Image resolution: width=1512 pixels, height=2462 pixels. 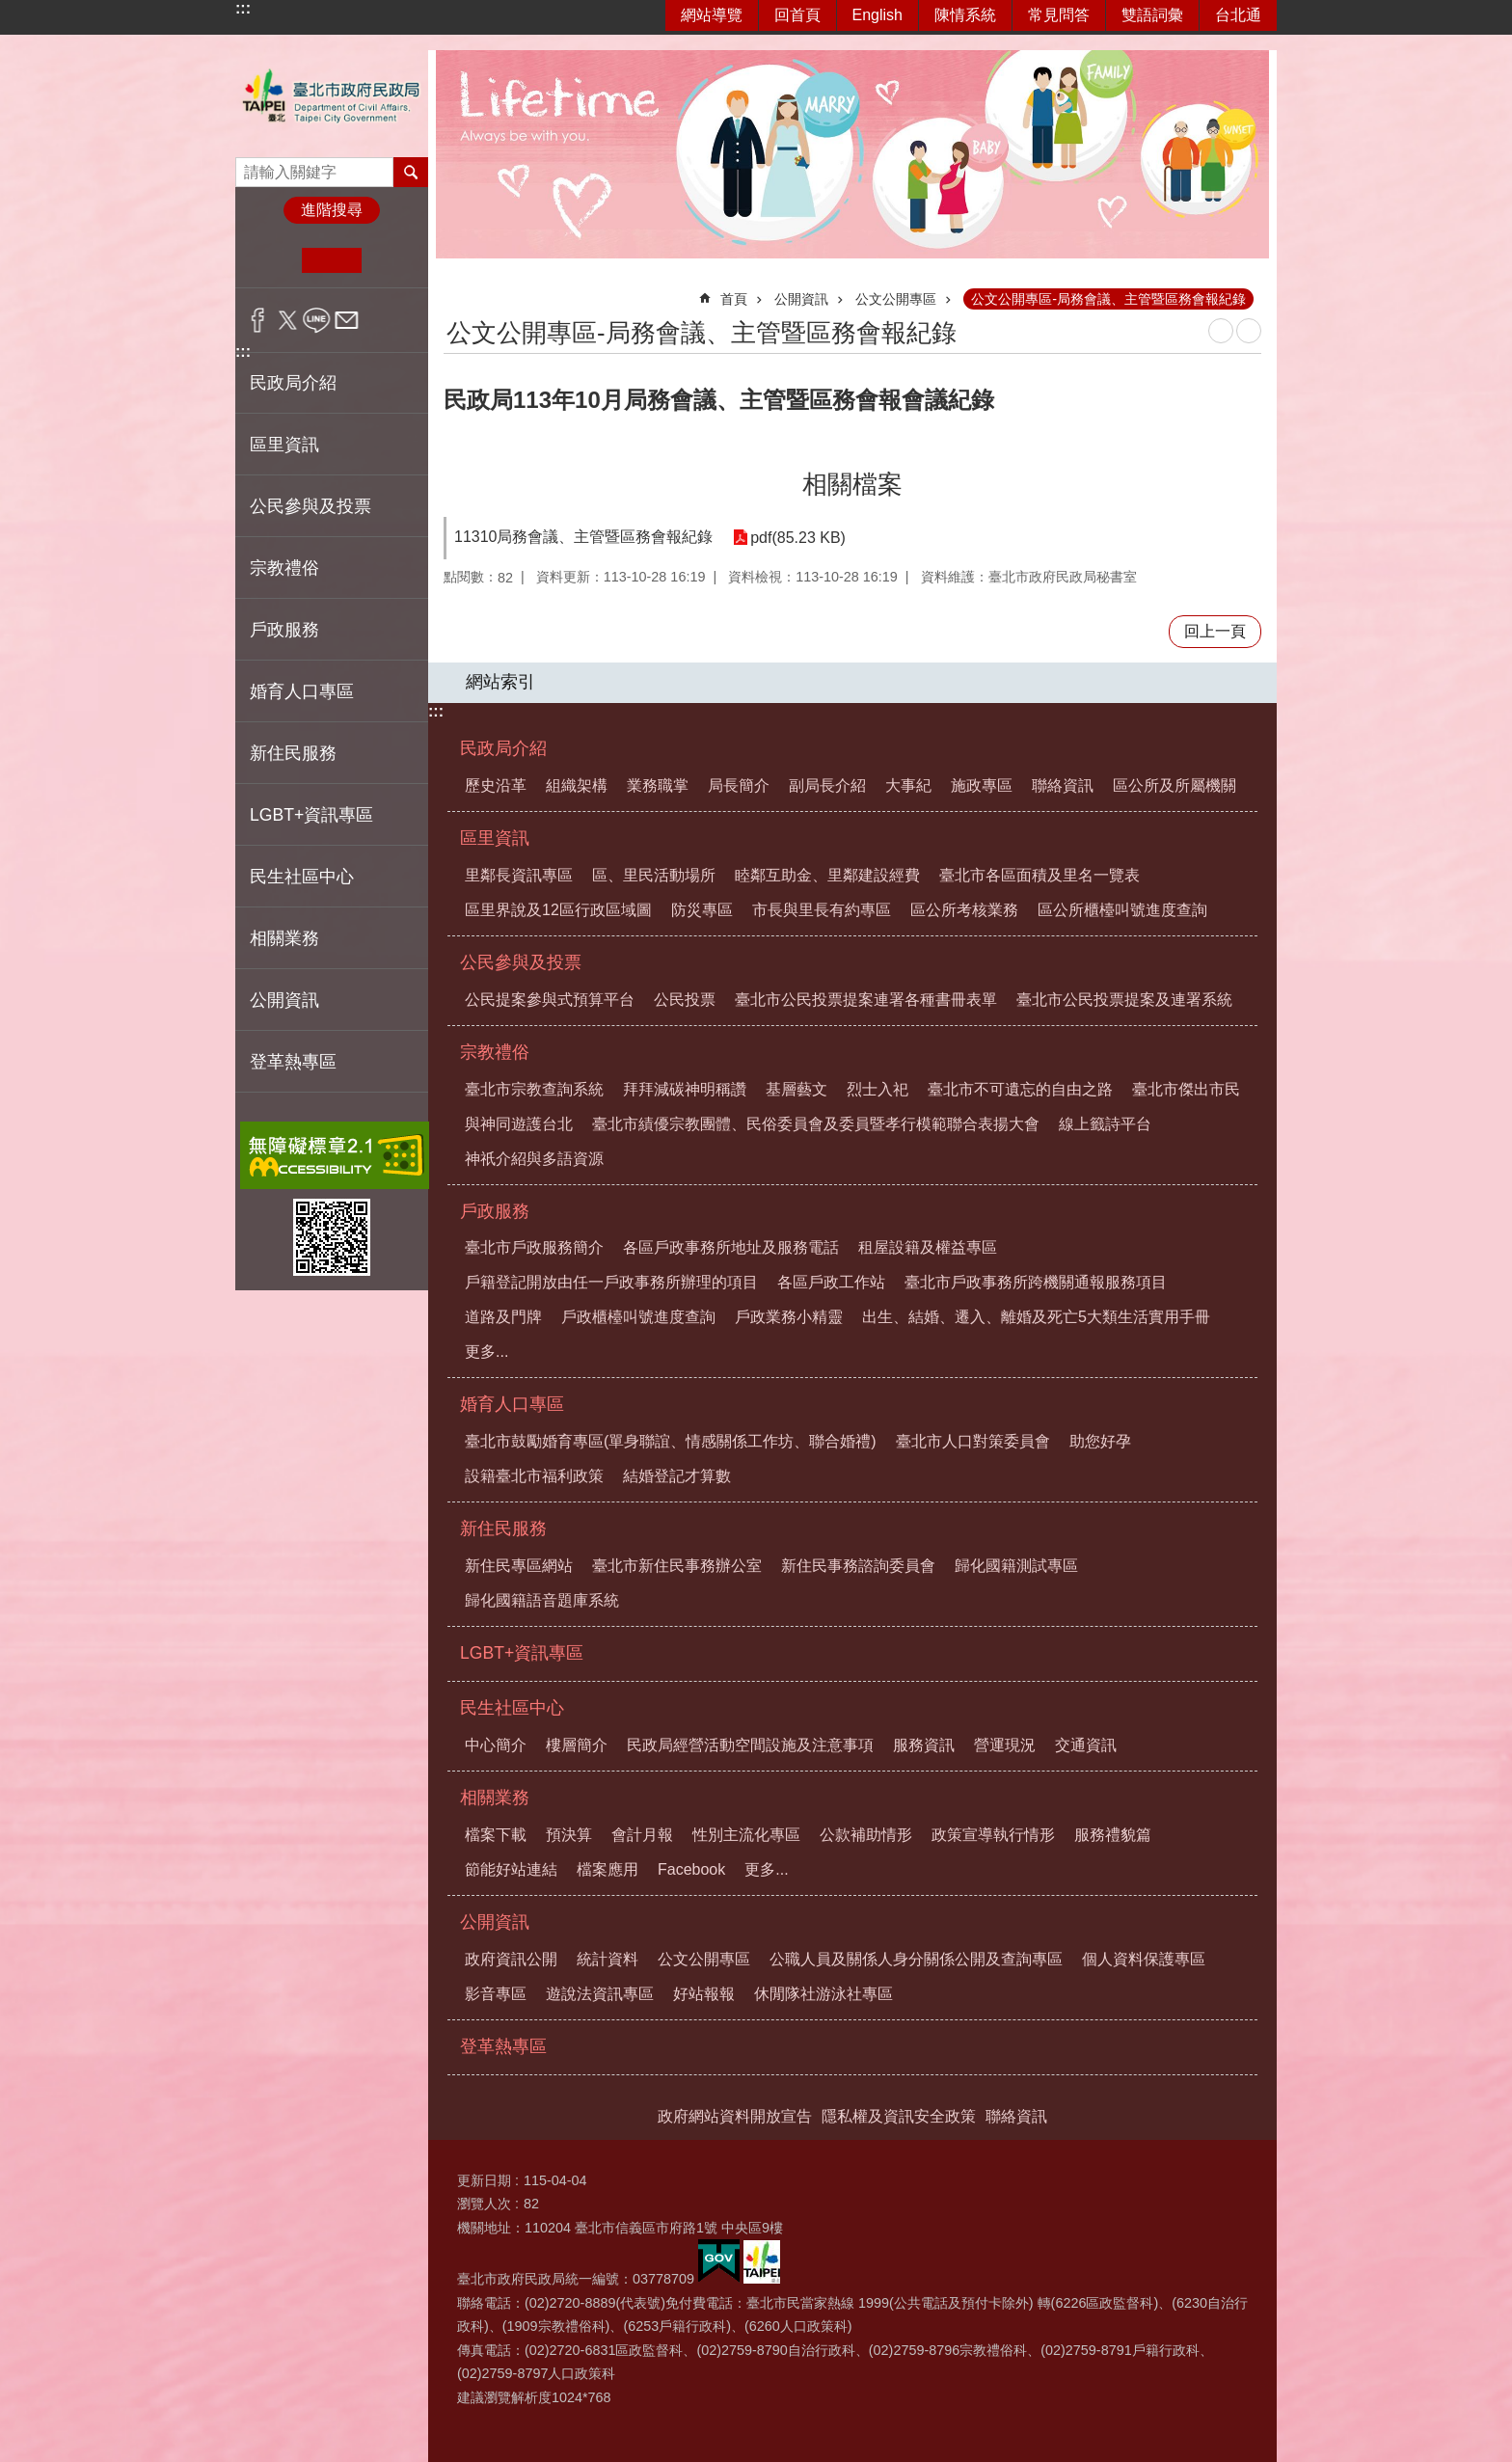 I want to click on 瀏覽人次, so click(x=484, y=2203).